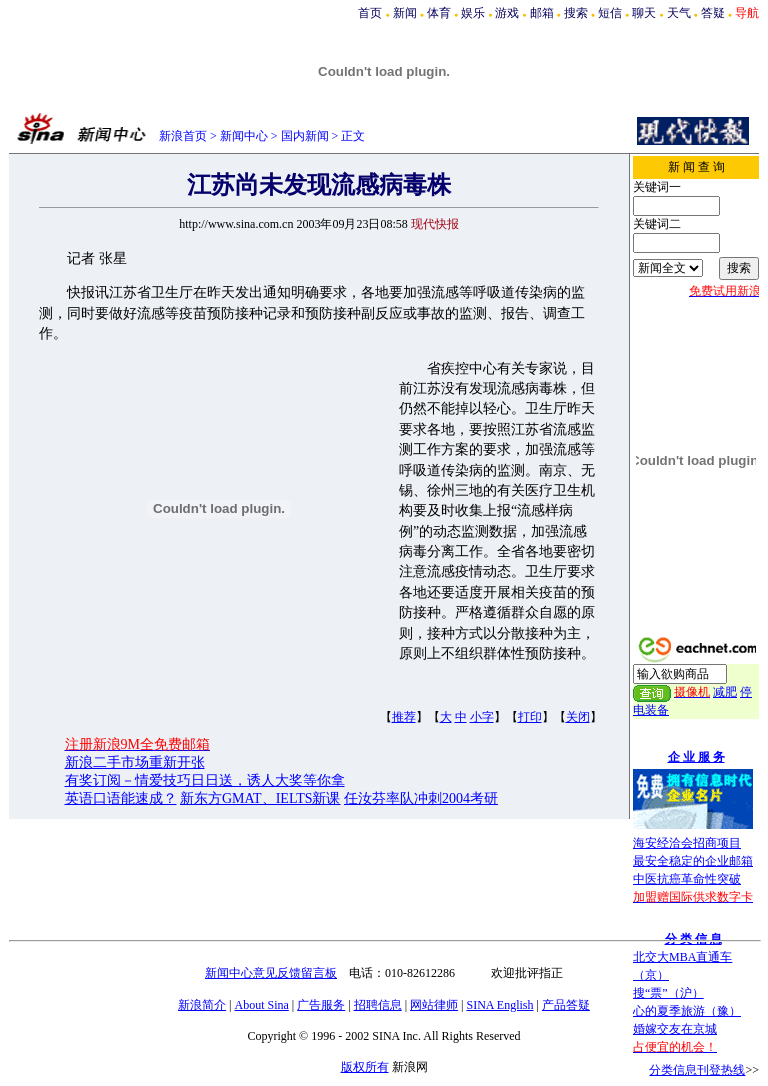  What do you see at coordinates (687, 879) in the screenshot?
I see `中医抗癌革命性突破` at bounding box center [687, 879].